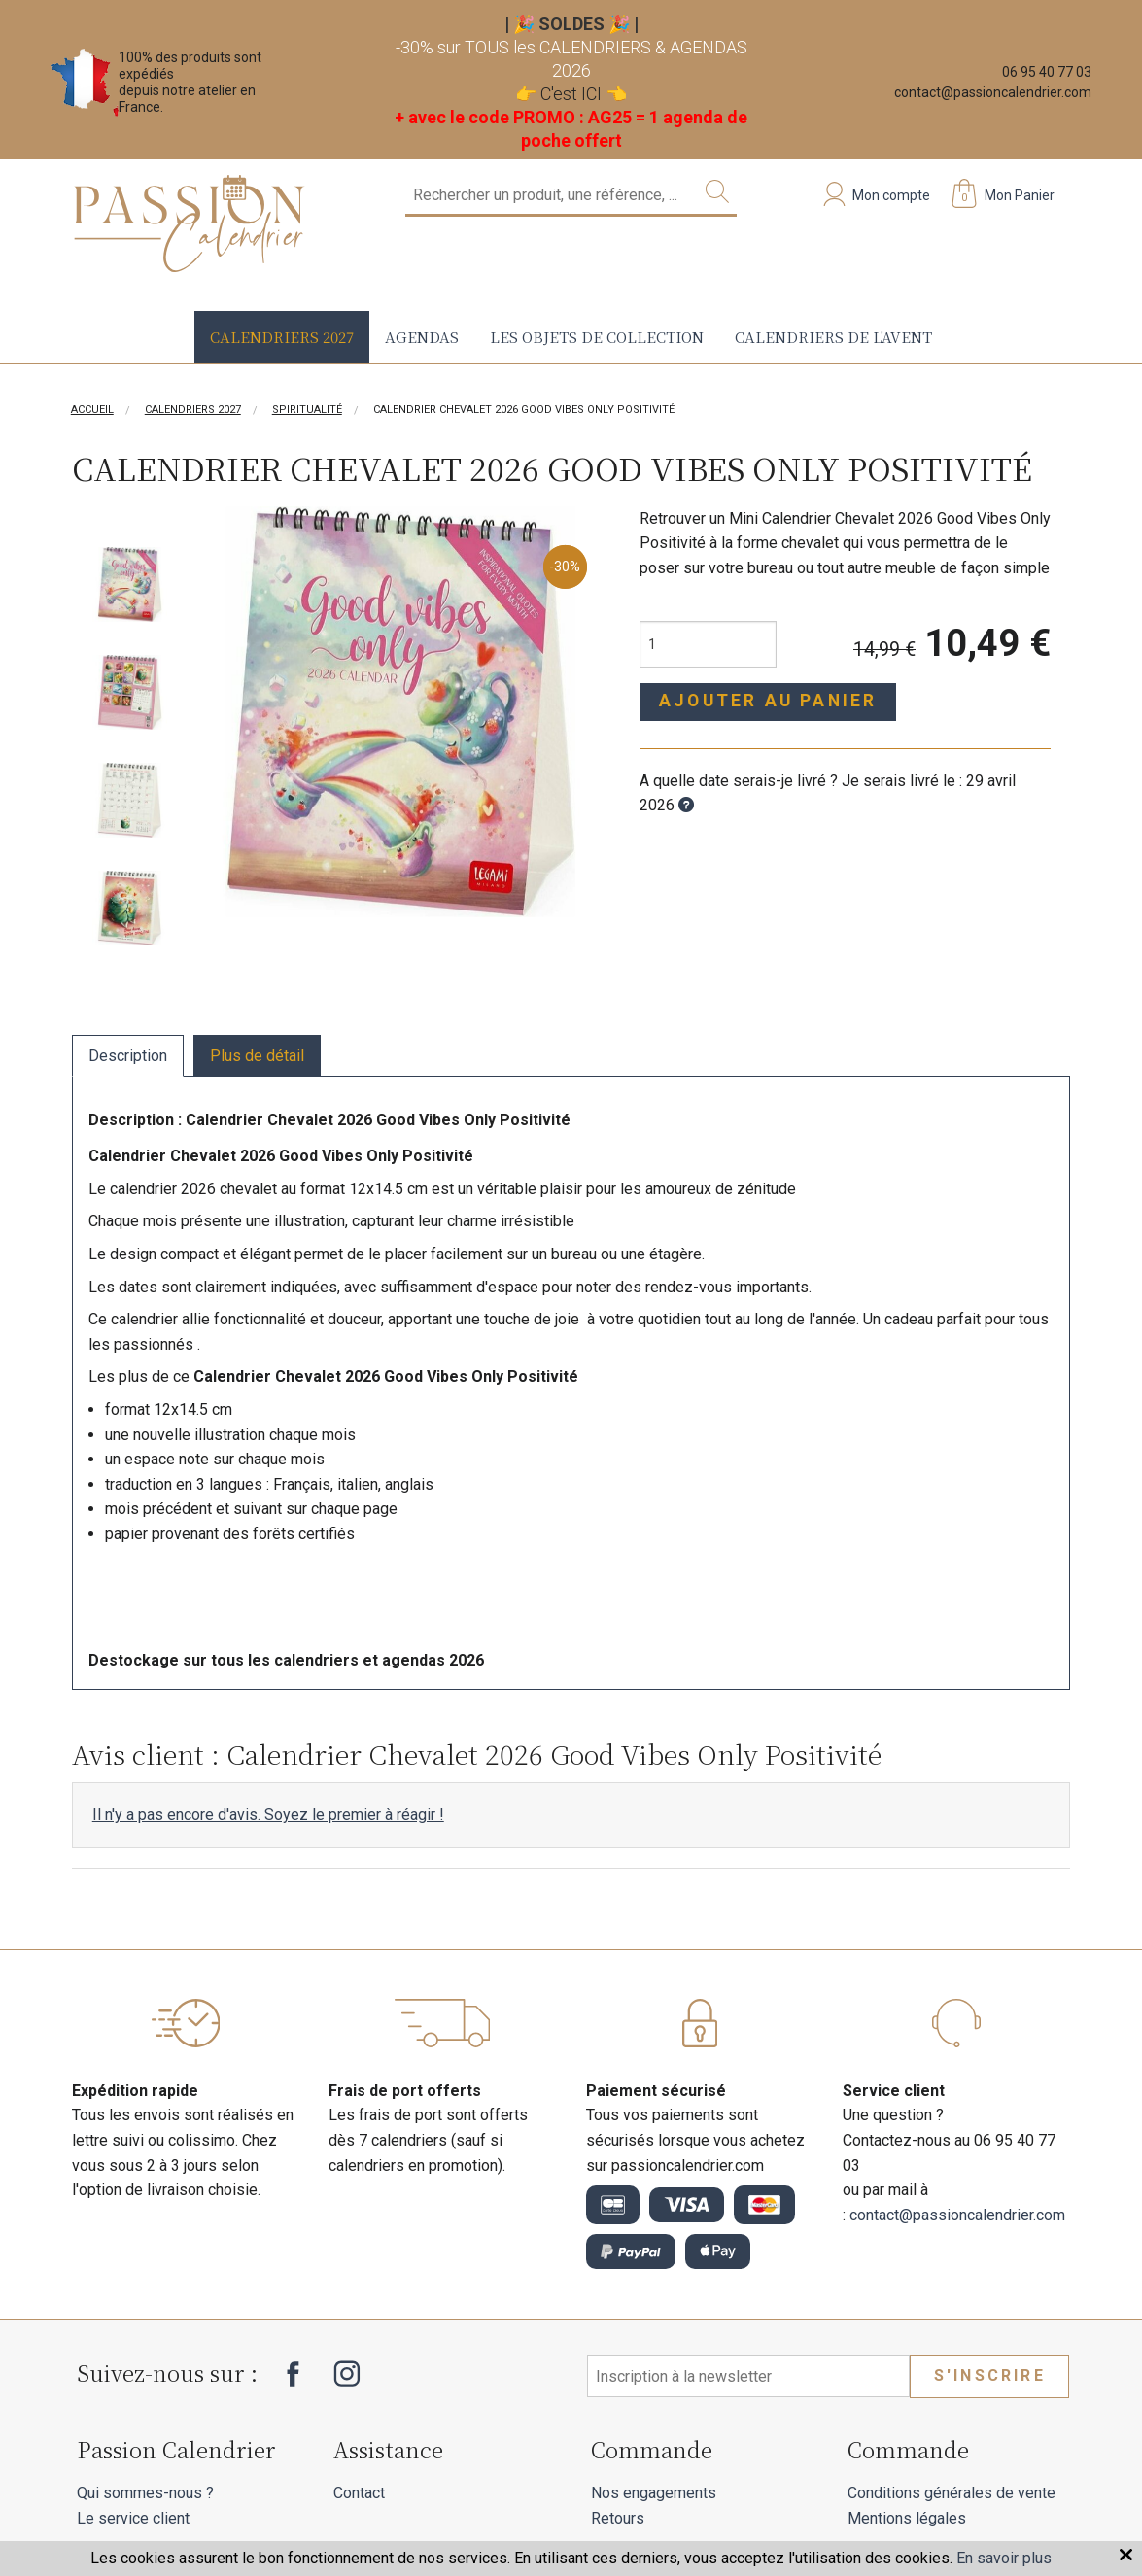 The width and height of the screenshot is (1142, 2576). I want to click on C'est ICI, so click(571, 94).